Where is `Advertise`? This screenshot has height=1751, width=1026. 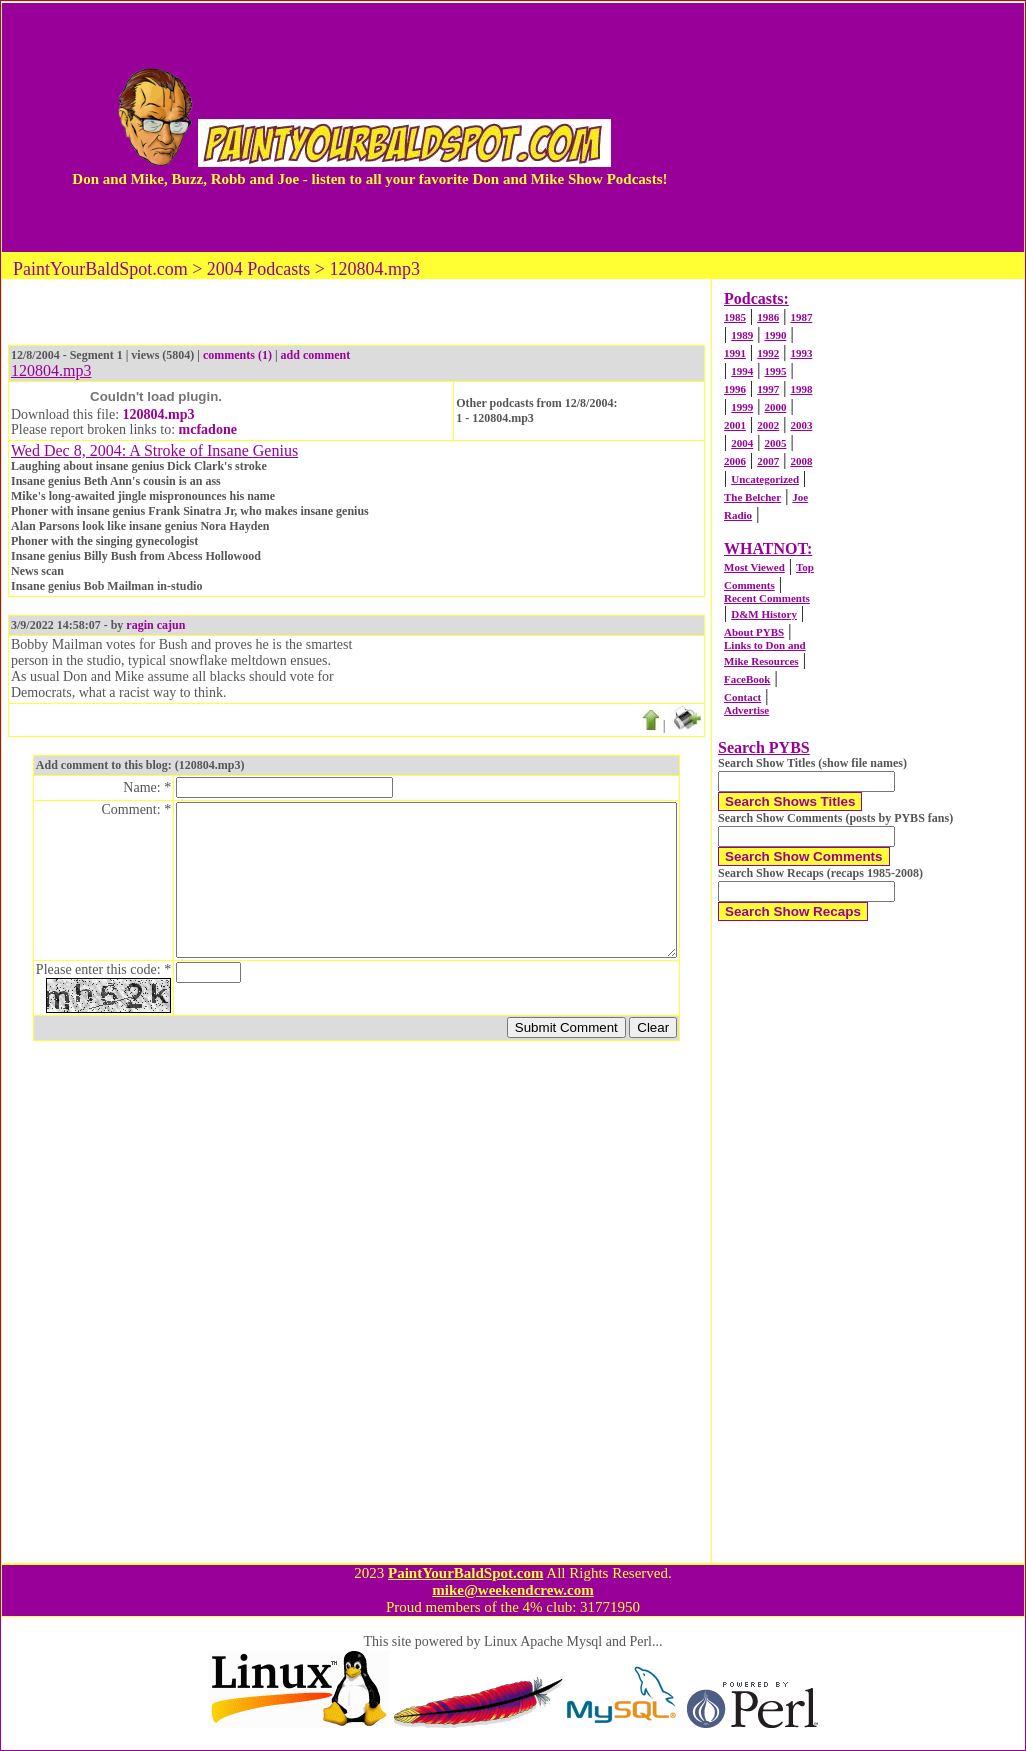
Advertise is located at coordinates (746, 710).